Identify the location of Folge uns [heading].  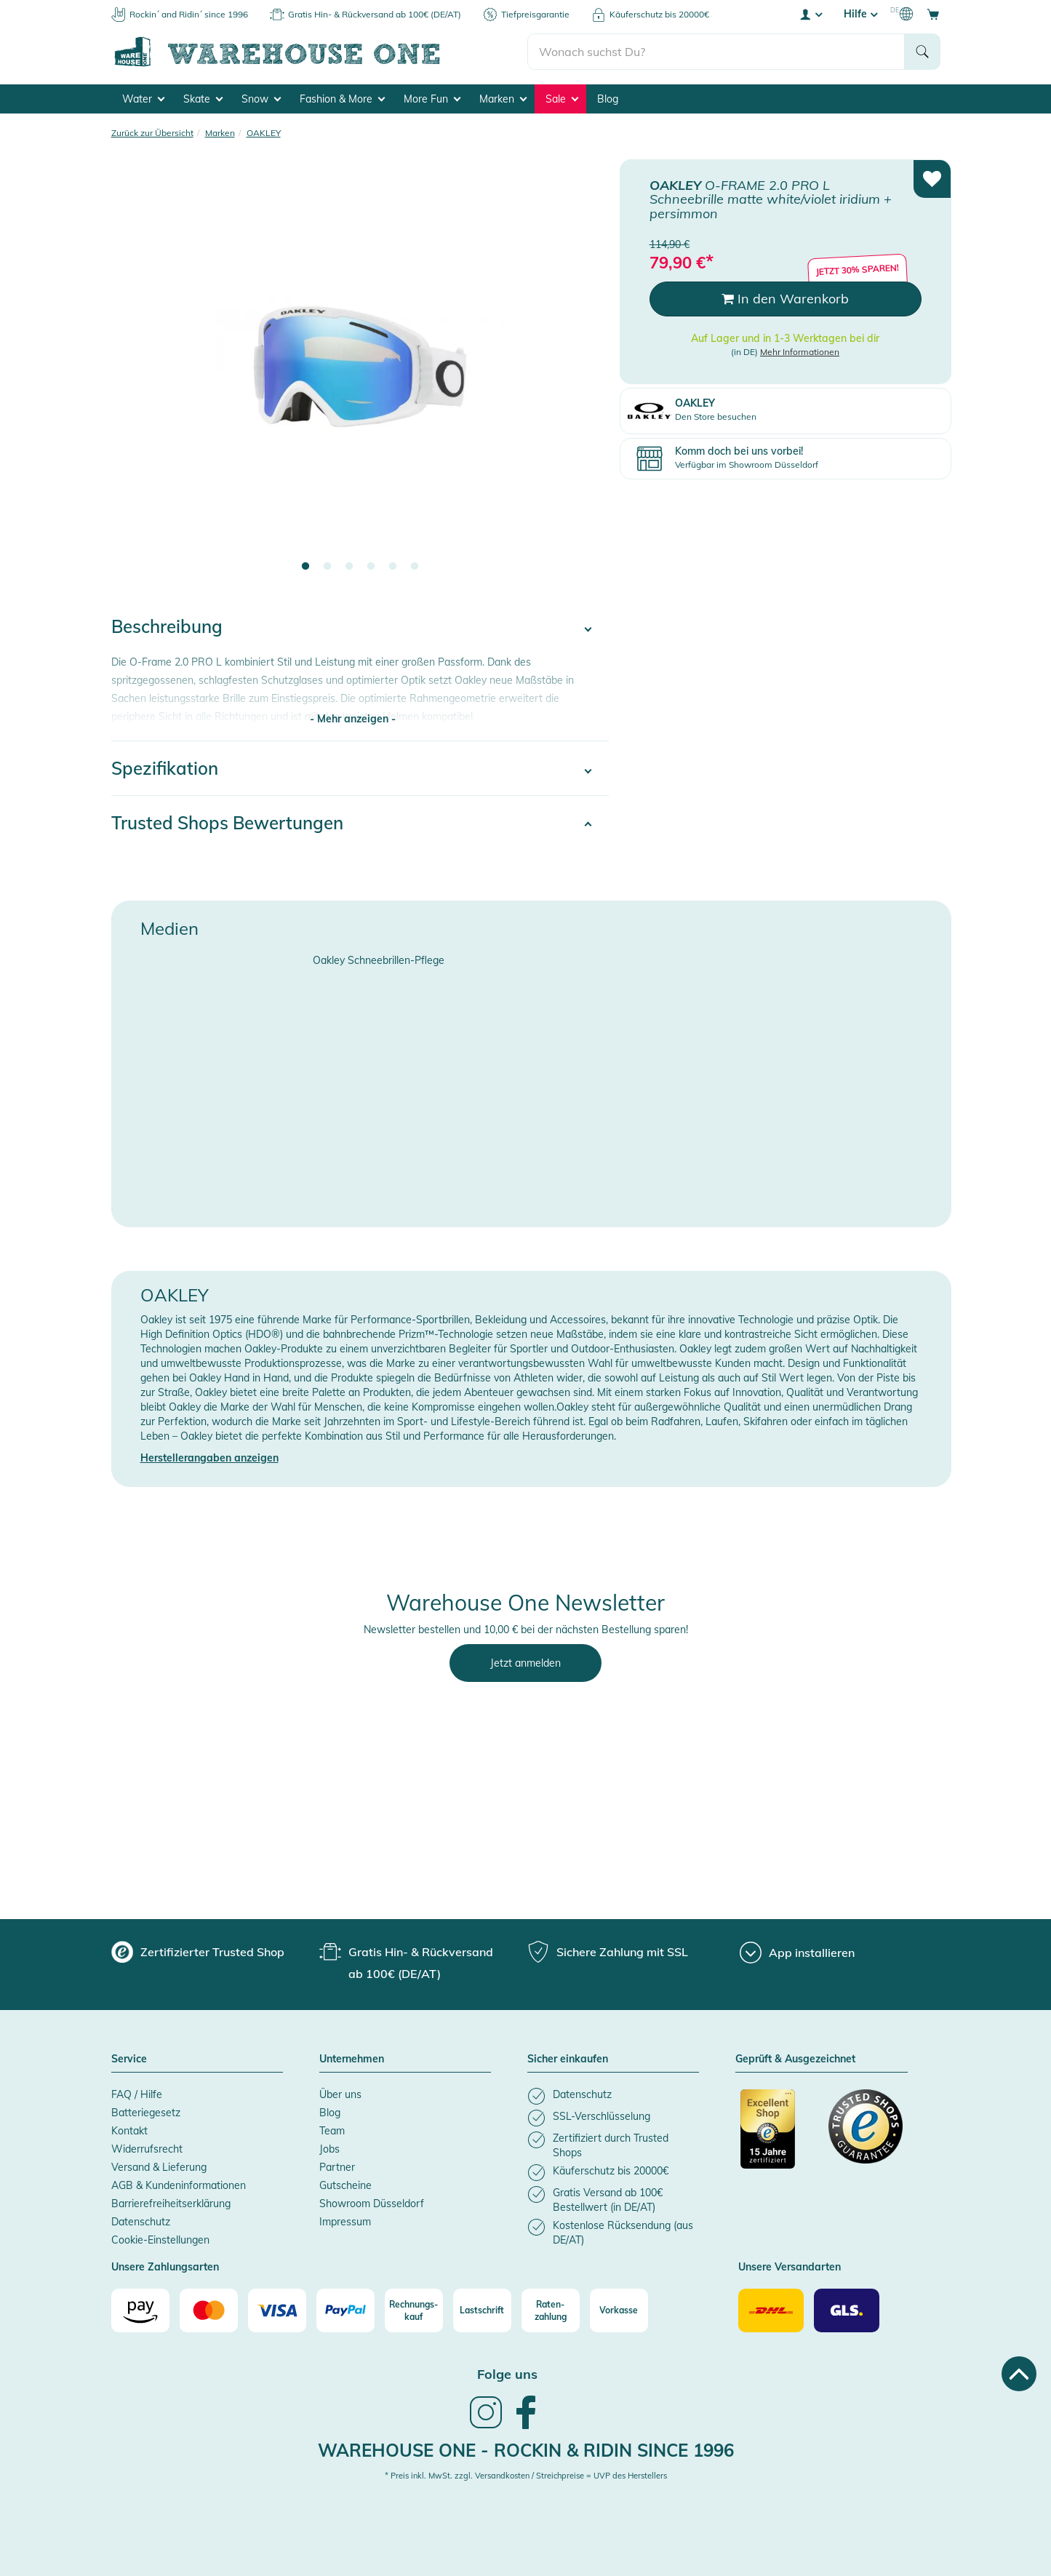
(507, 2374).